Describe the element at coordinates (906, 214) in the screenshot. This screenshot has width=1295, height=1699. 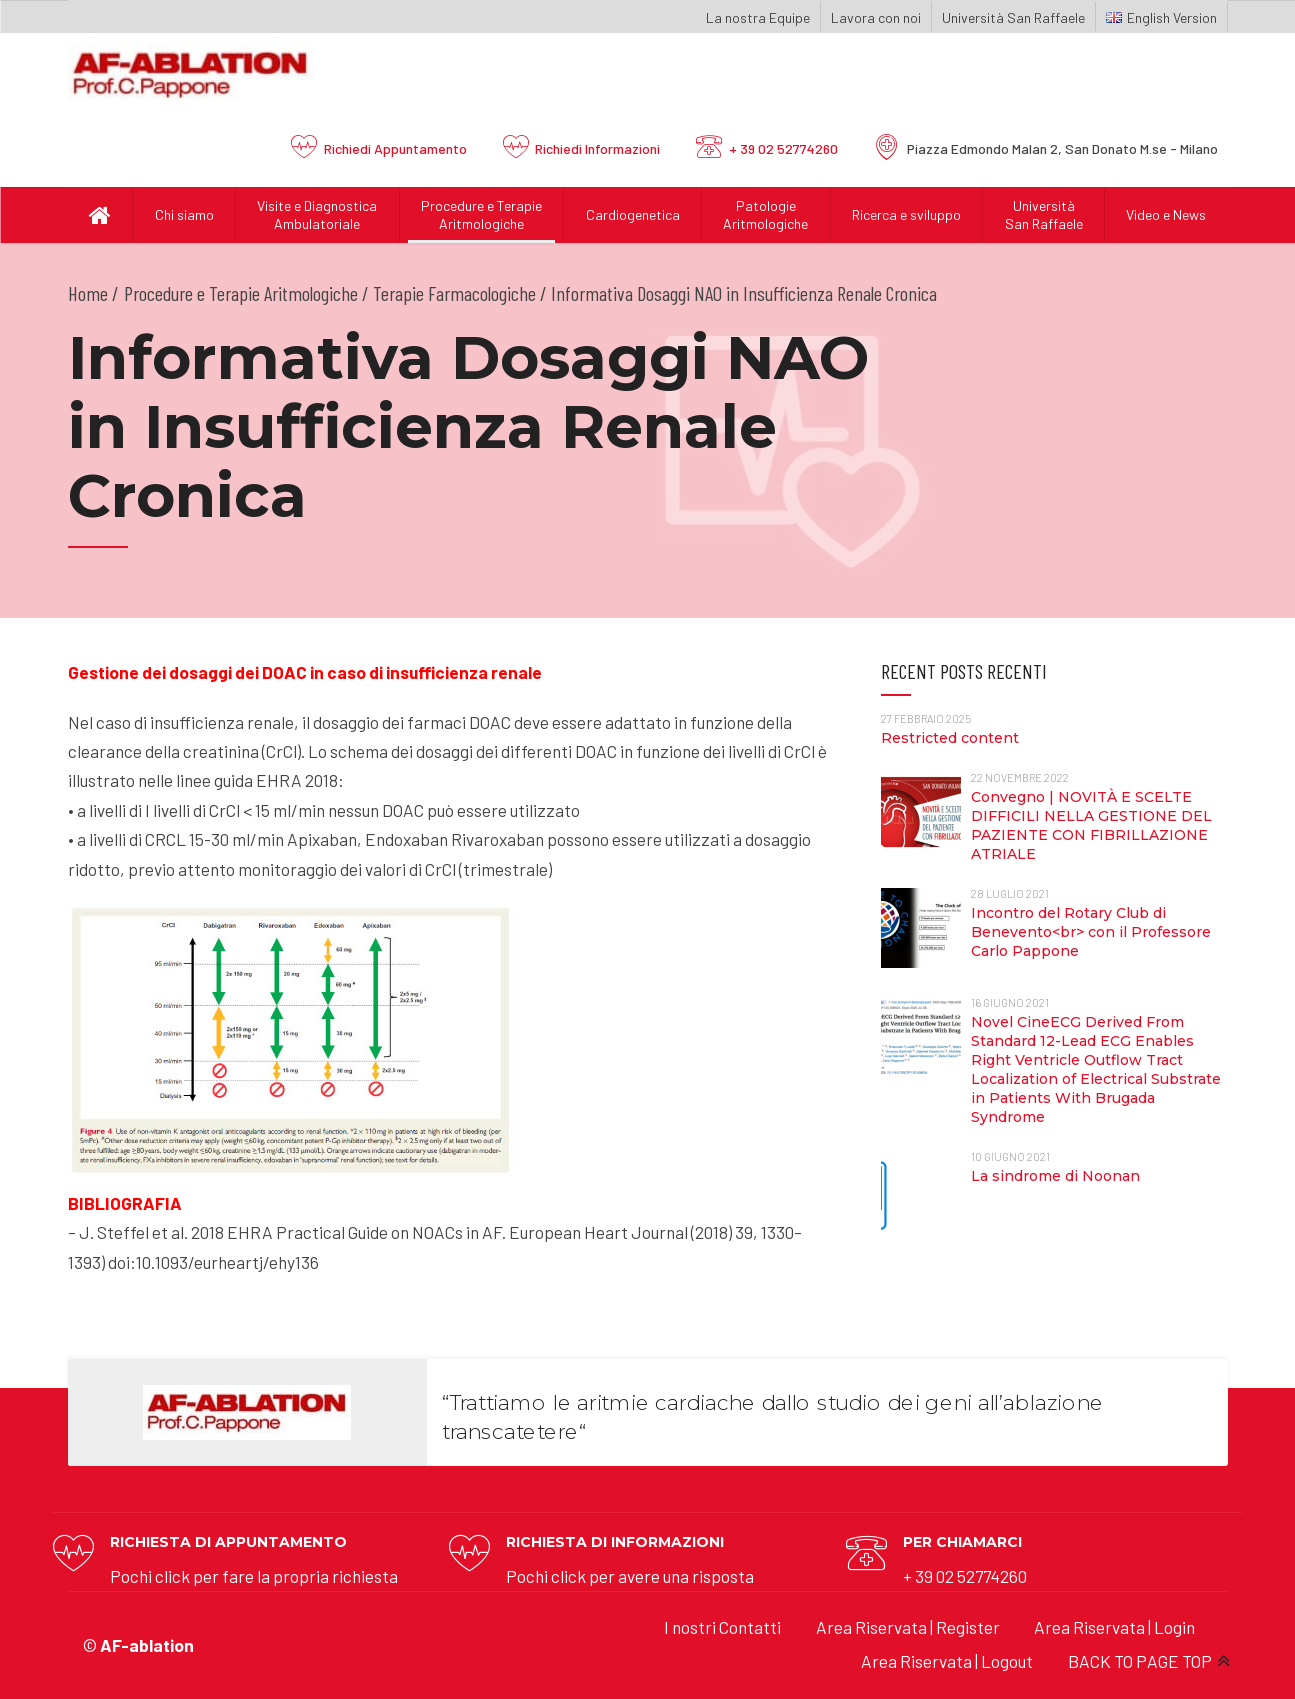
I see `Ricerca e sviluppo` at that location.